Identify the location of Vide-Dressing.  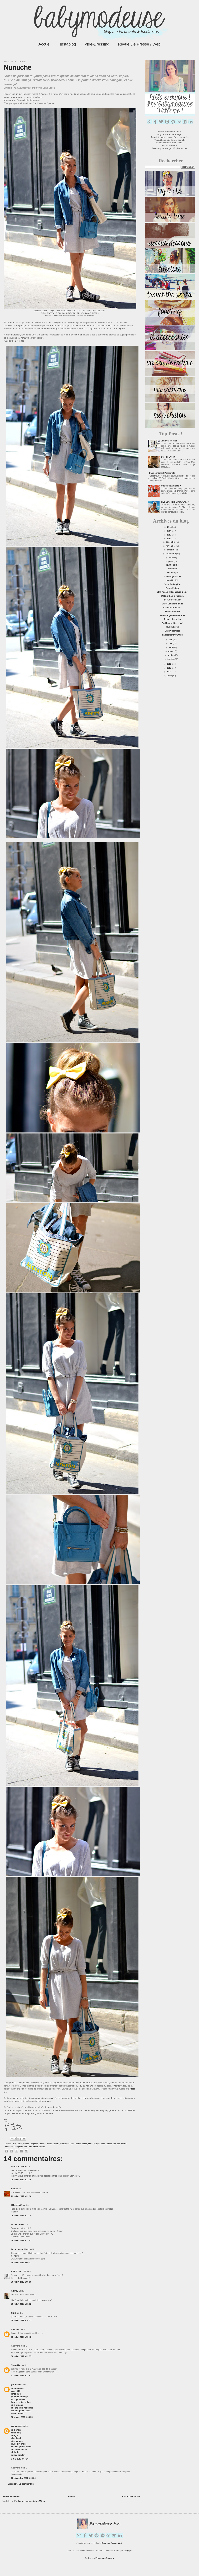
(96, 44).